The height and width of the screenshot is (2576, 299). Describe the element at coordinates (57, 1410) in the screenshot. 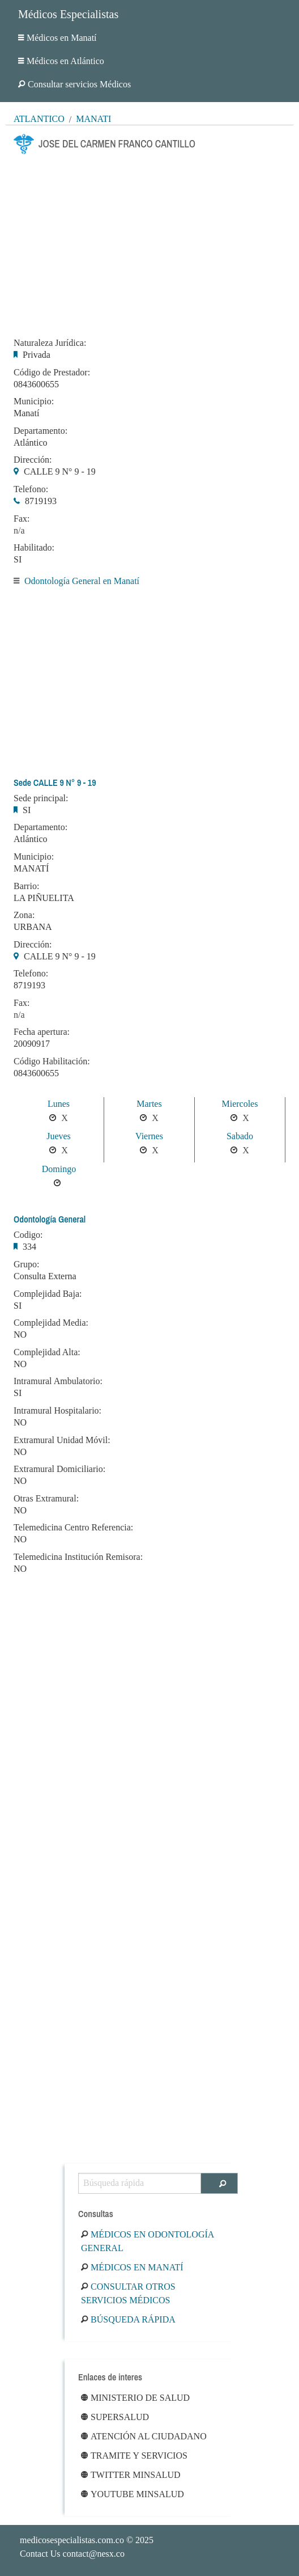

I see `Intramural Hospitalario:` at that location.